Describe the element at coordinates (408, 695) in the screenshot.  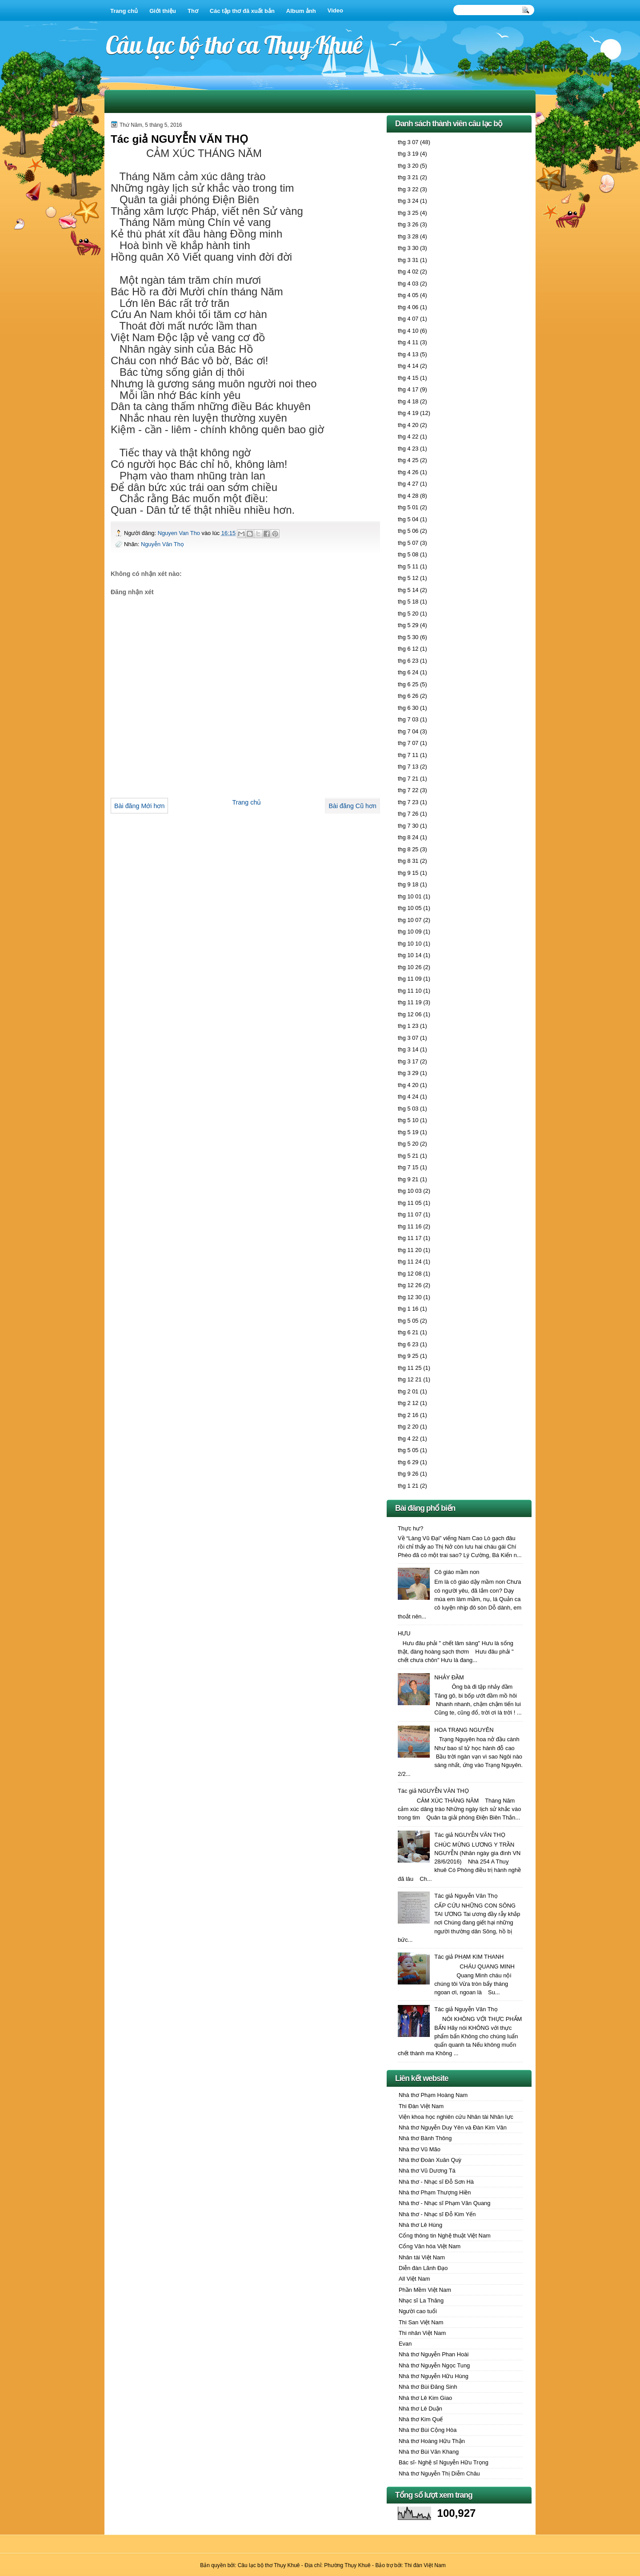
I see `thg 6 26` at that location.